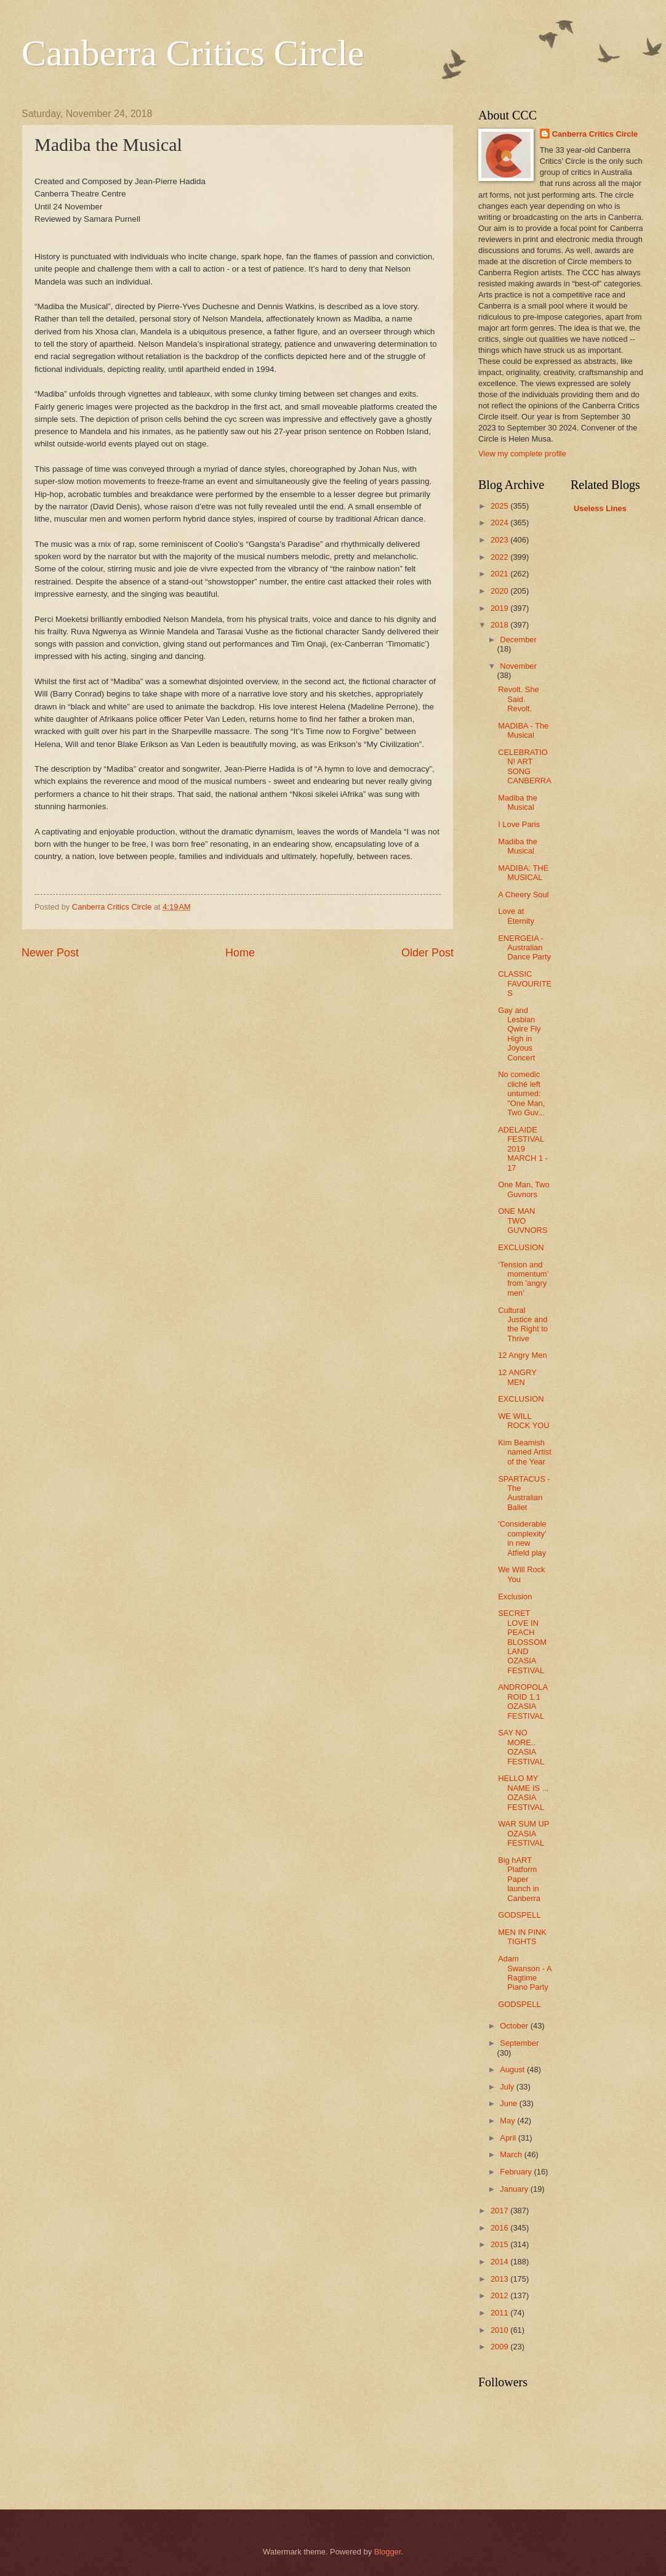 This screenshot has height=2576, width=666. Describe the element at coordinates (500, 2261) in the screenshot. I see `2014` at that location.